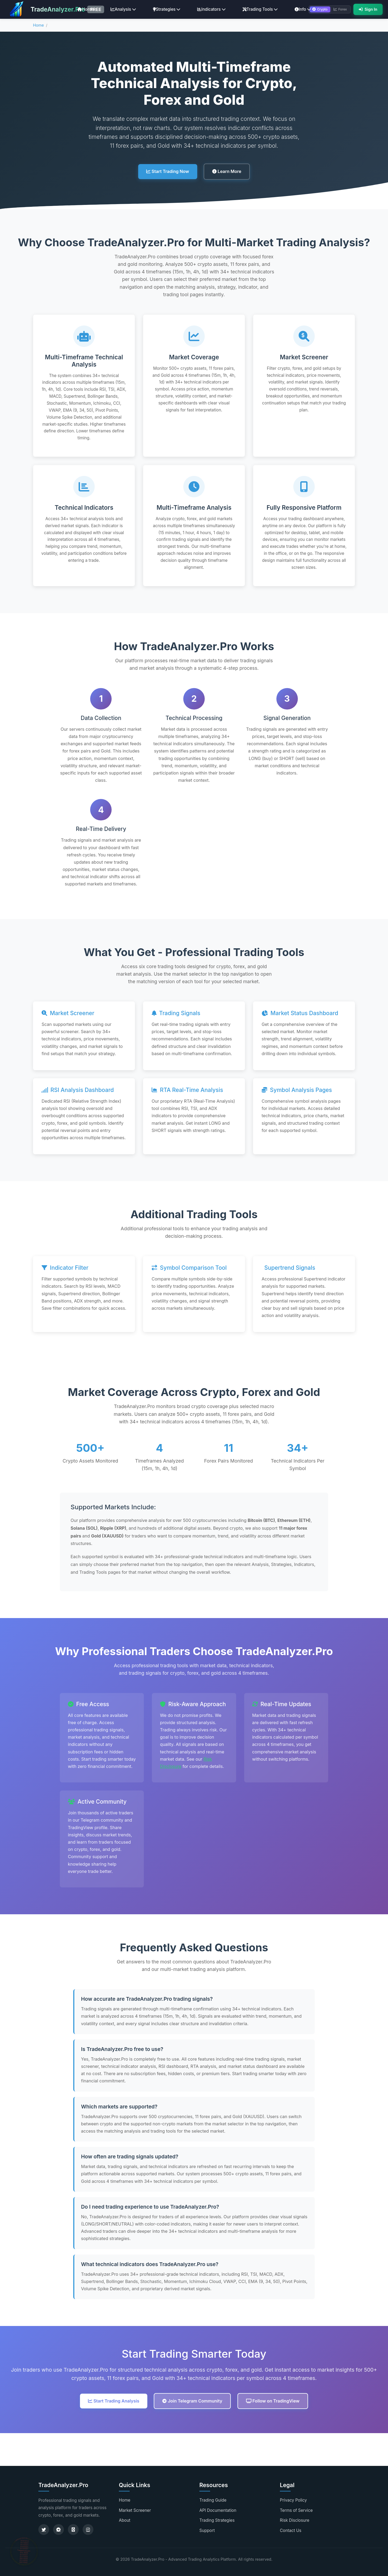 This screenshot has width=388, height=2576. What do you see at coordinates (303, 9) in the screenshot?
I see `Info` at bounding box center [303, 9].